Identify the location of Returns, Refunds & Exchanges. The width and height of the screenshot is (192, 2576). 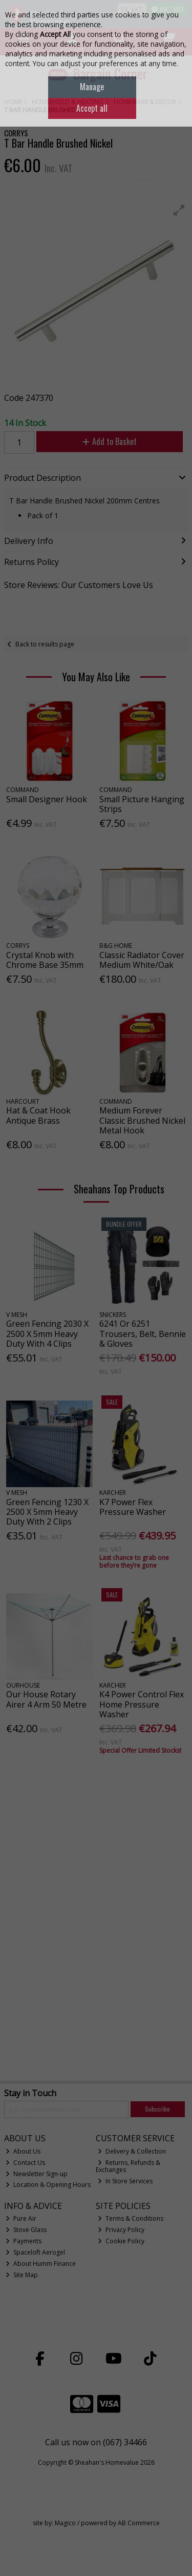
(128, 2166).